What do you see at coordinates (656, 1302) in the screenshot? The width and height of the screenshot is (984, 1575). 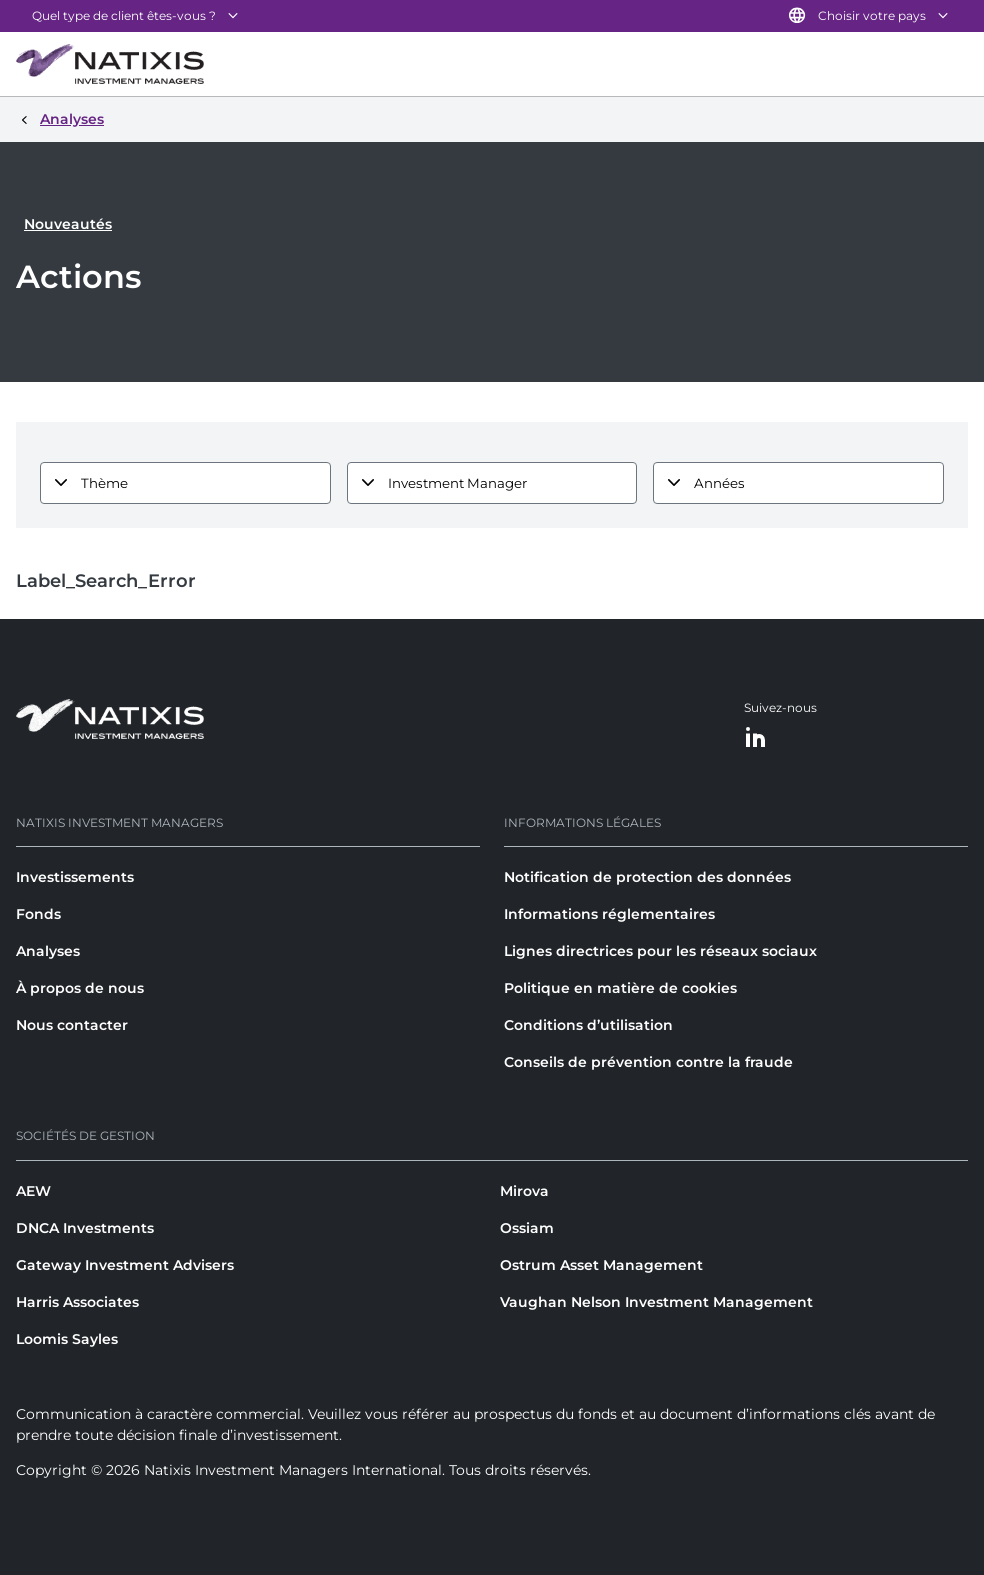 I see `Vaughan Nelson Investment Management` at bounding box center [656, 1302].